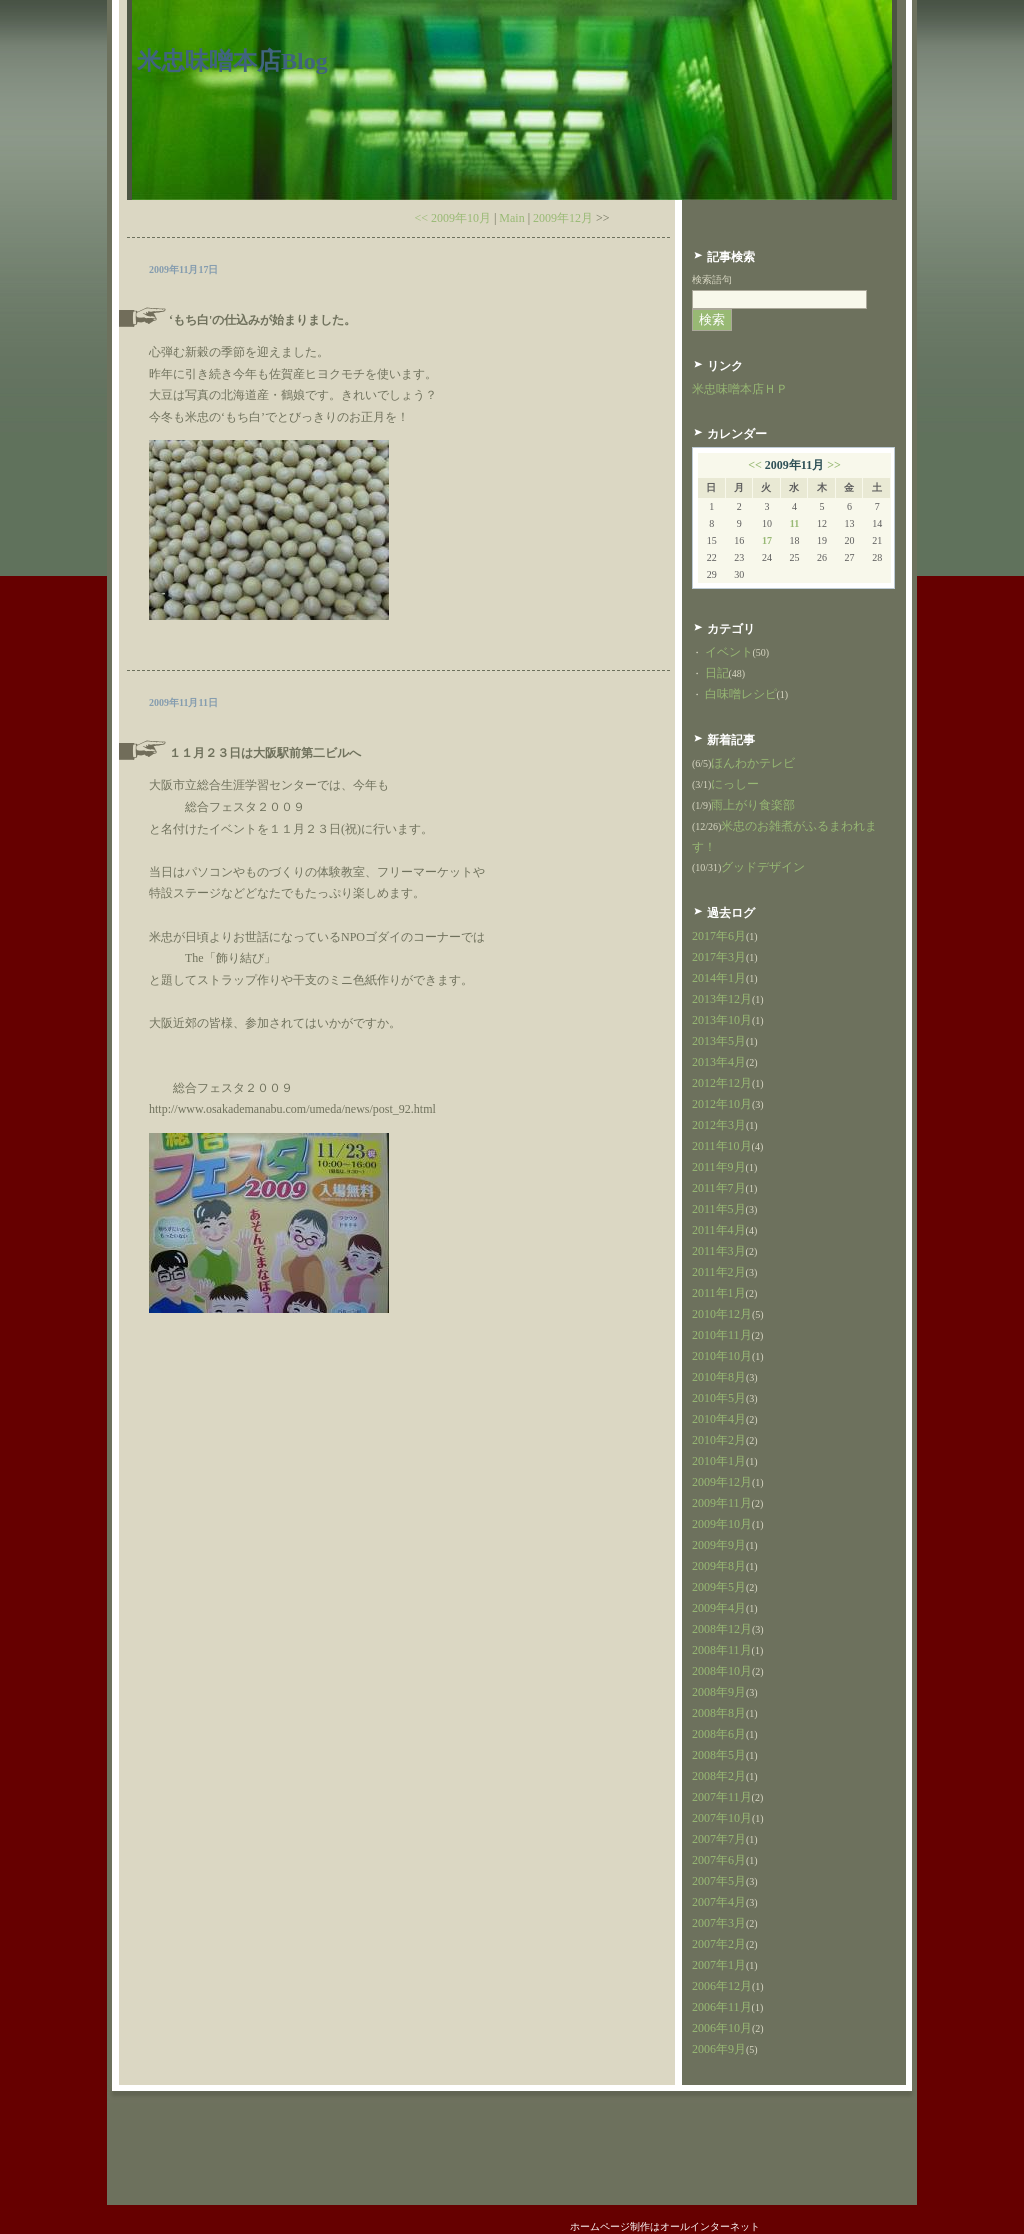  What do you see at coordinates (719, 1755) in the screenshot?
I see `2008年5月` at bounding box center [719, 1755].